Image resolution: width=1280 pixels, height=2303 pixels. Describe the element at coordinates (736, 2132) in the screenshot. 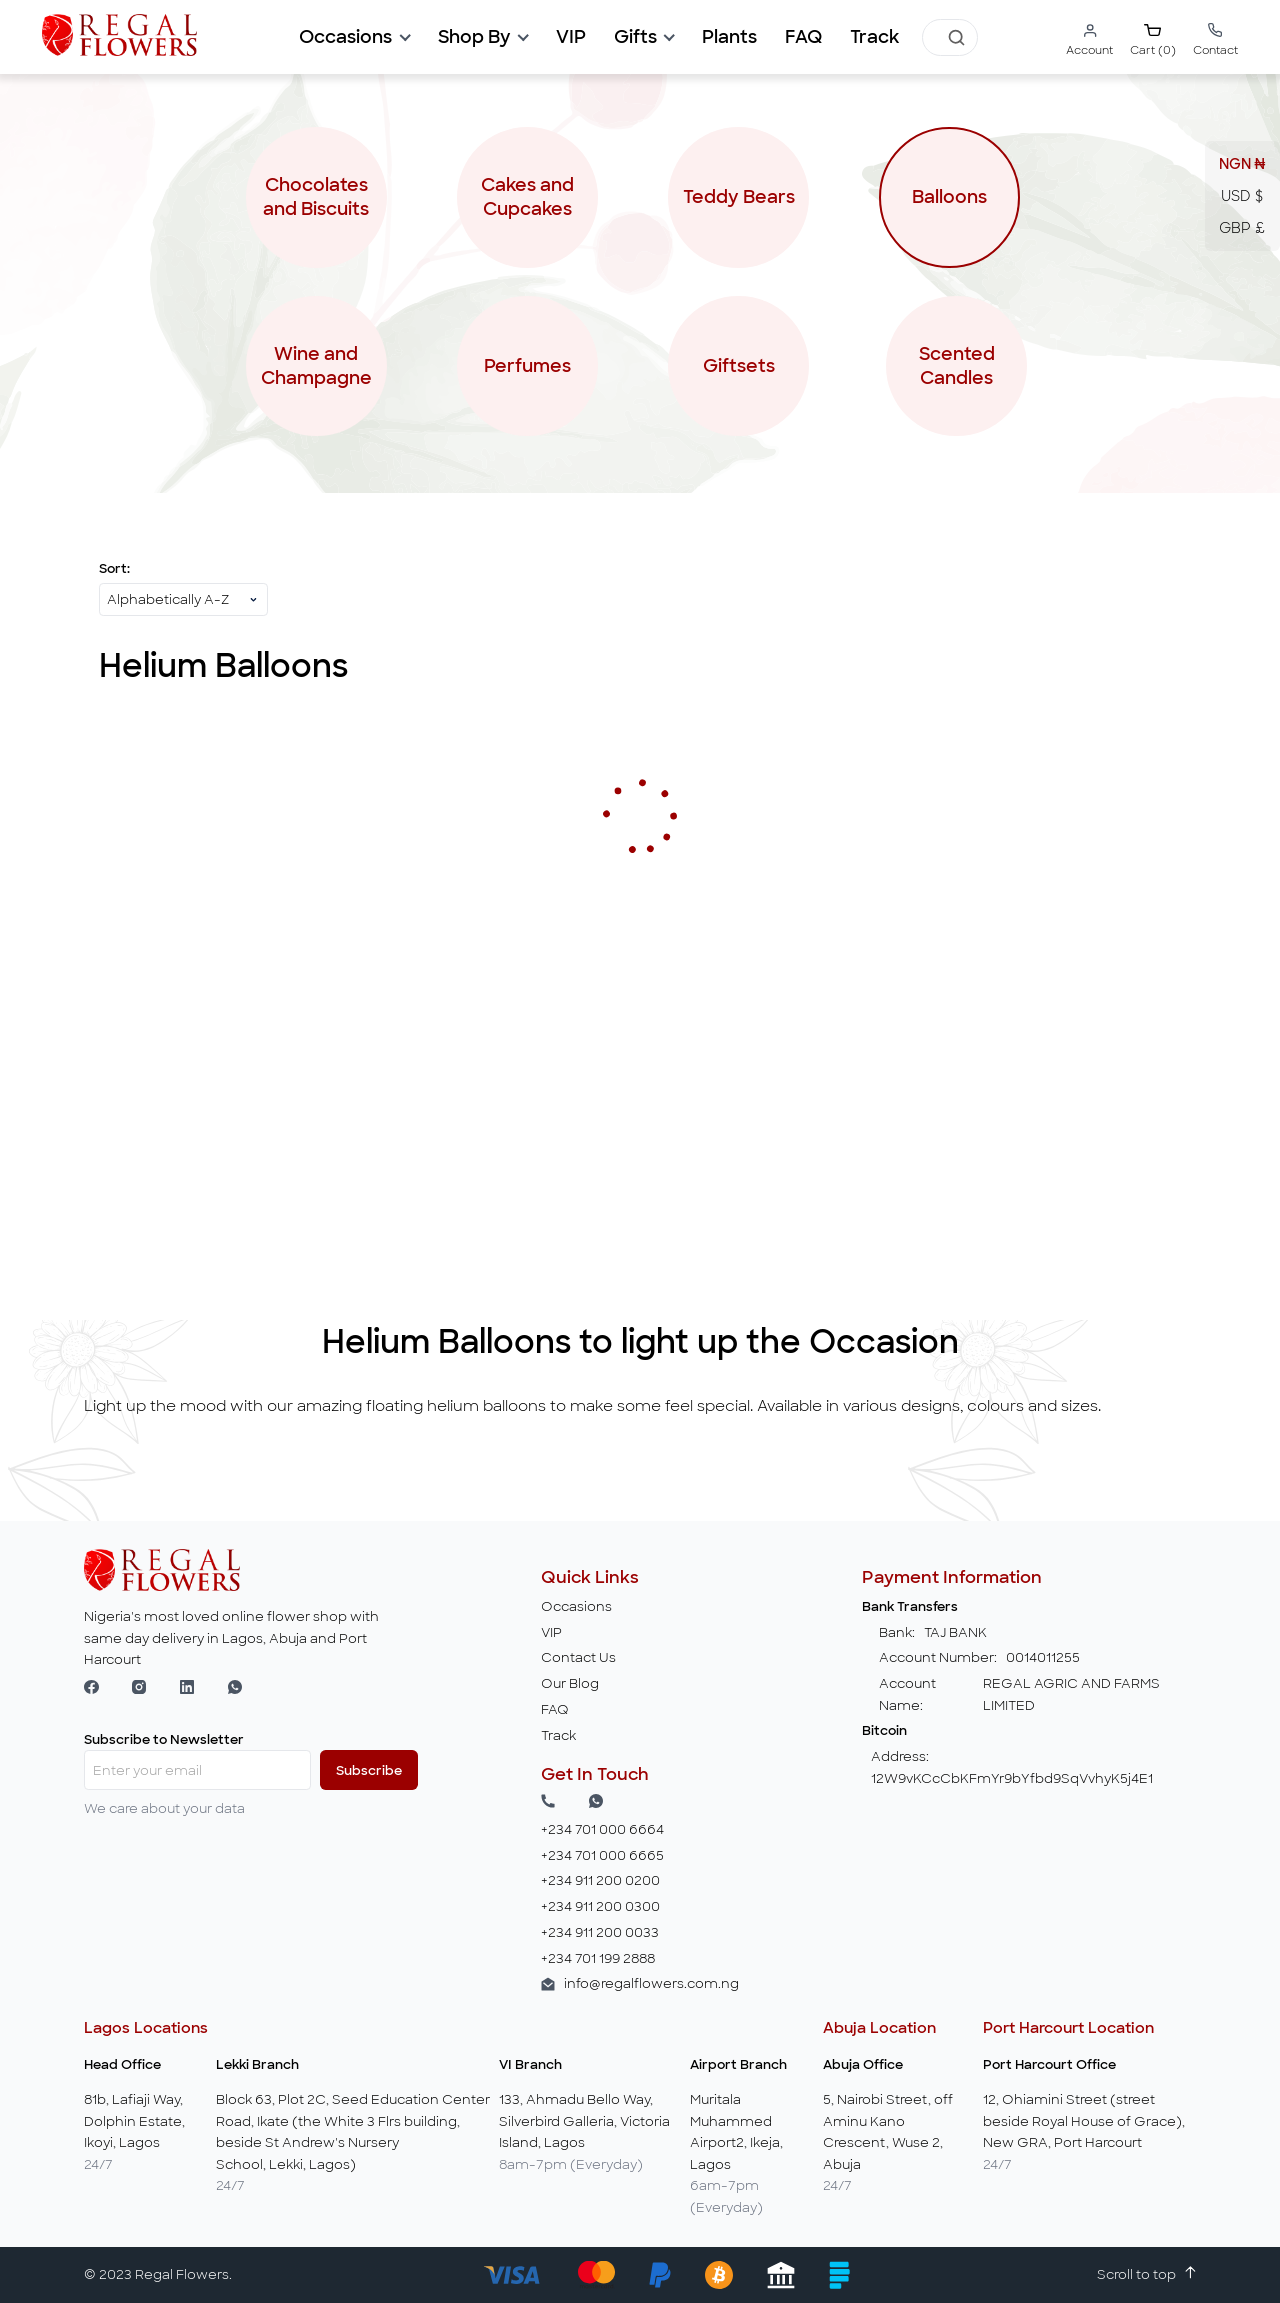

I see `Muritala Muhammed Airport2, Ikeja, Lagos` at that location.